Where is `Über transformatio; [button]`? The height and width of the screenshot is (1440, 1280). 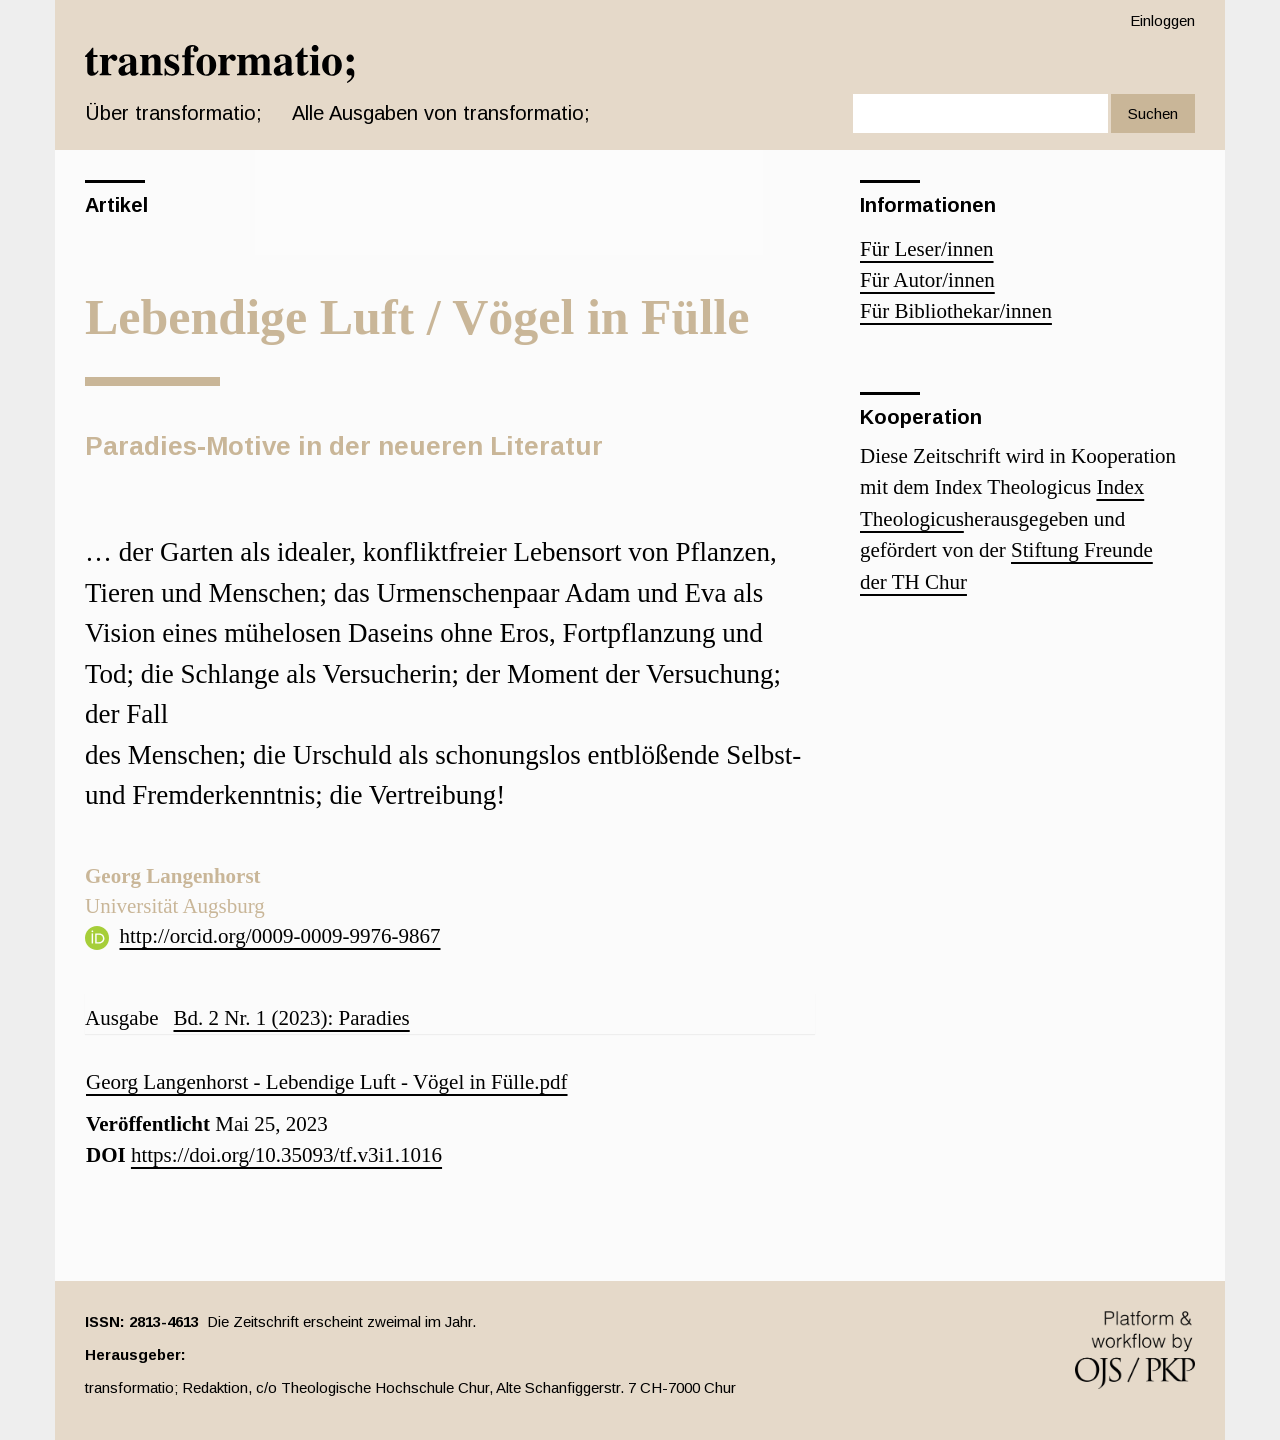 Über transformatio; [button] is located at coordinates (173, 113).